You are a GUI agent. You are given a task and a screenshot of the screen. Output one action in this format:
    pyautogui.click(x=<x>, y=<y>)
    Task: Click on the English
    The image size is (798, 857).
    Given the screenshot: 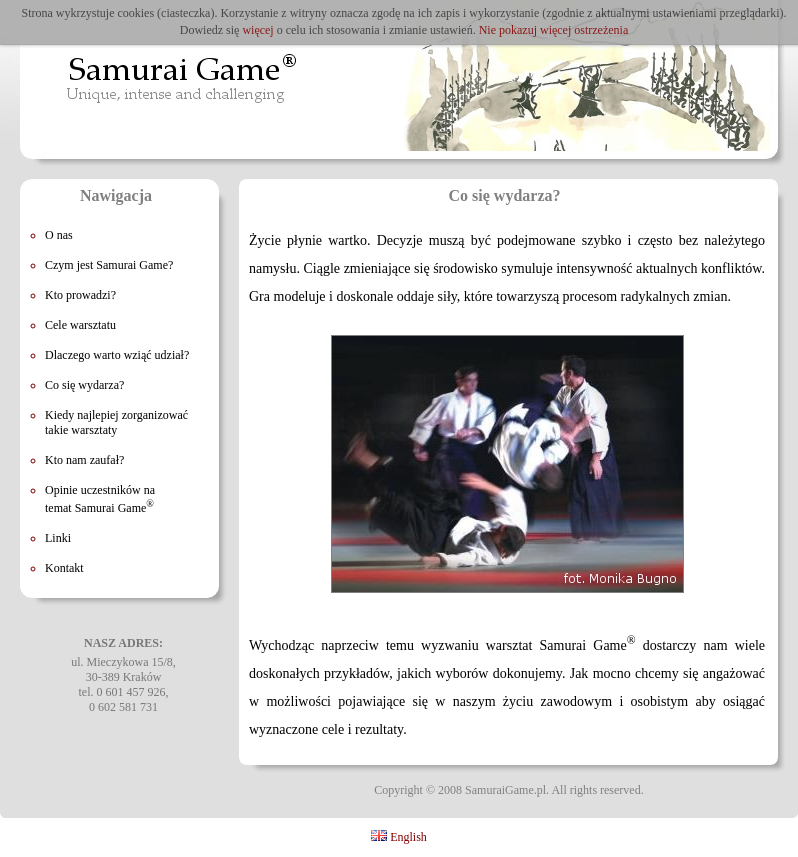 What is the action you would take?
    pyautogui.click(x=399, y=837)
    